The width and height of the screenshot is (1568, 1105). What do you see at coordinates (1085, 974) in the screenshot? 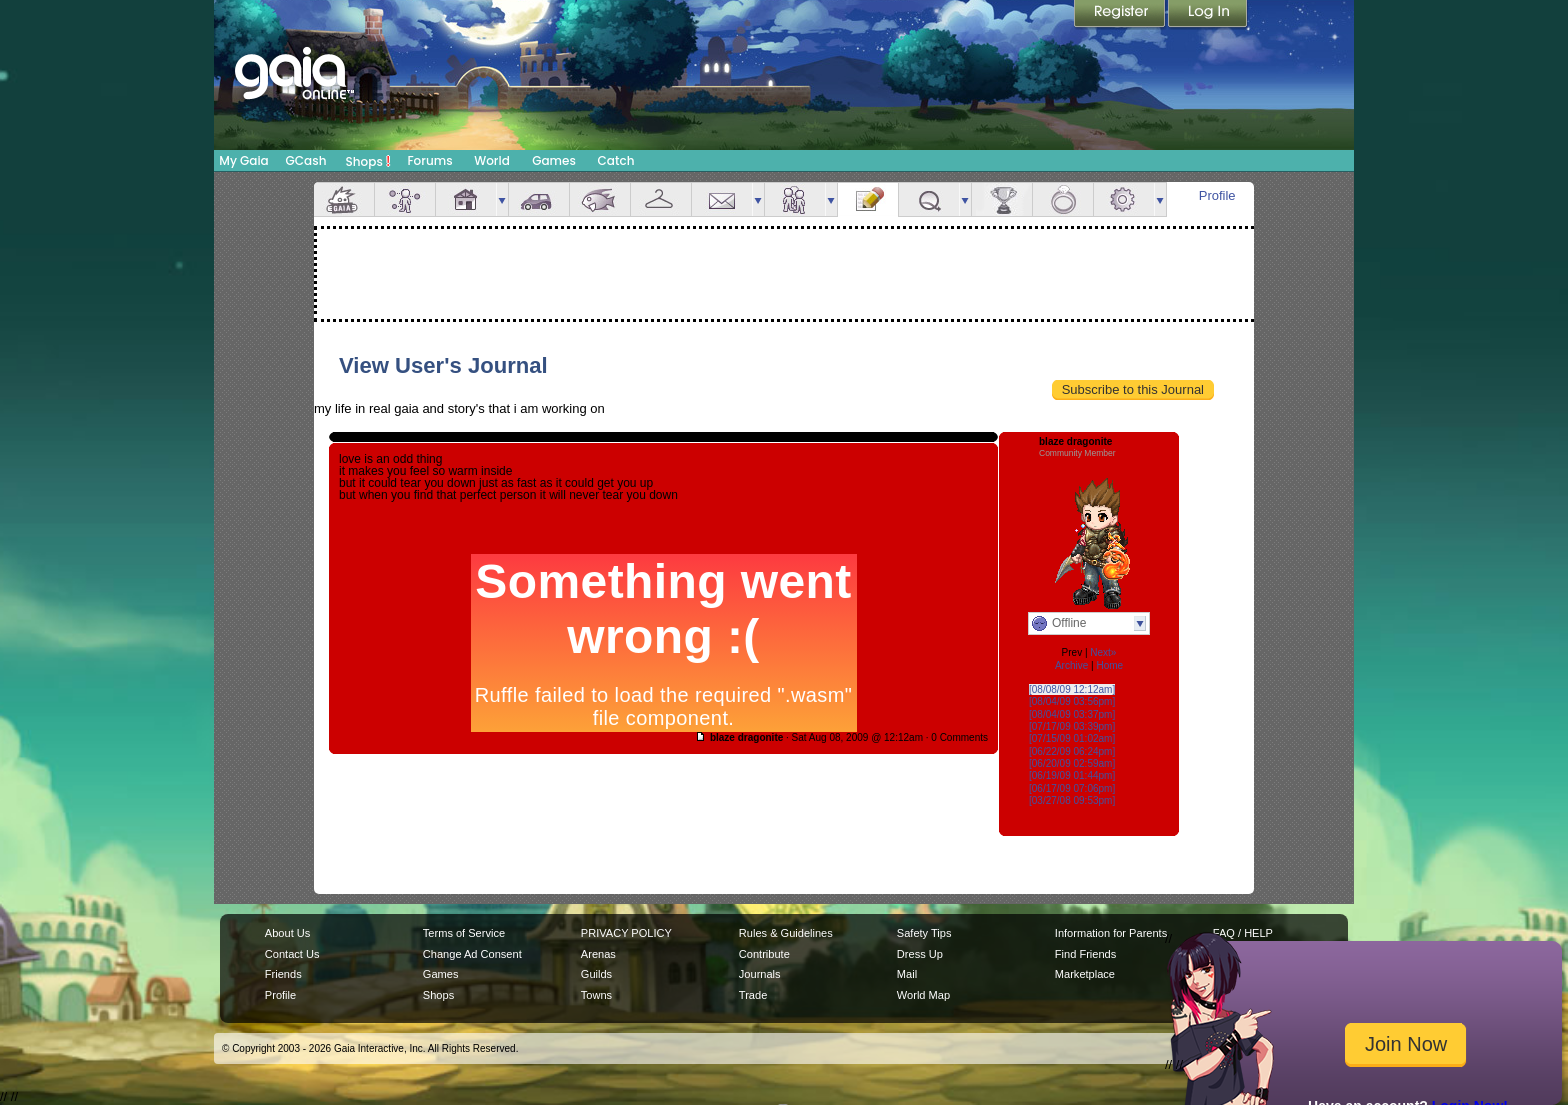
I see `Marketplace` at bounding box center [1085, 974].